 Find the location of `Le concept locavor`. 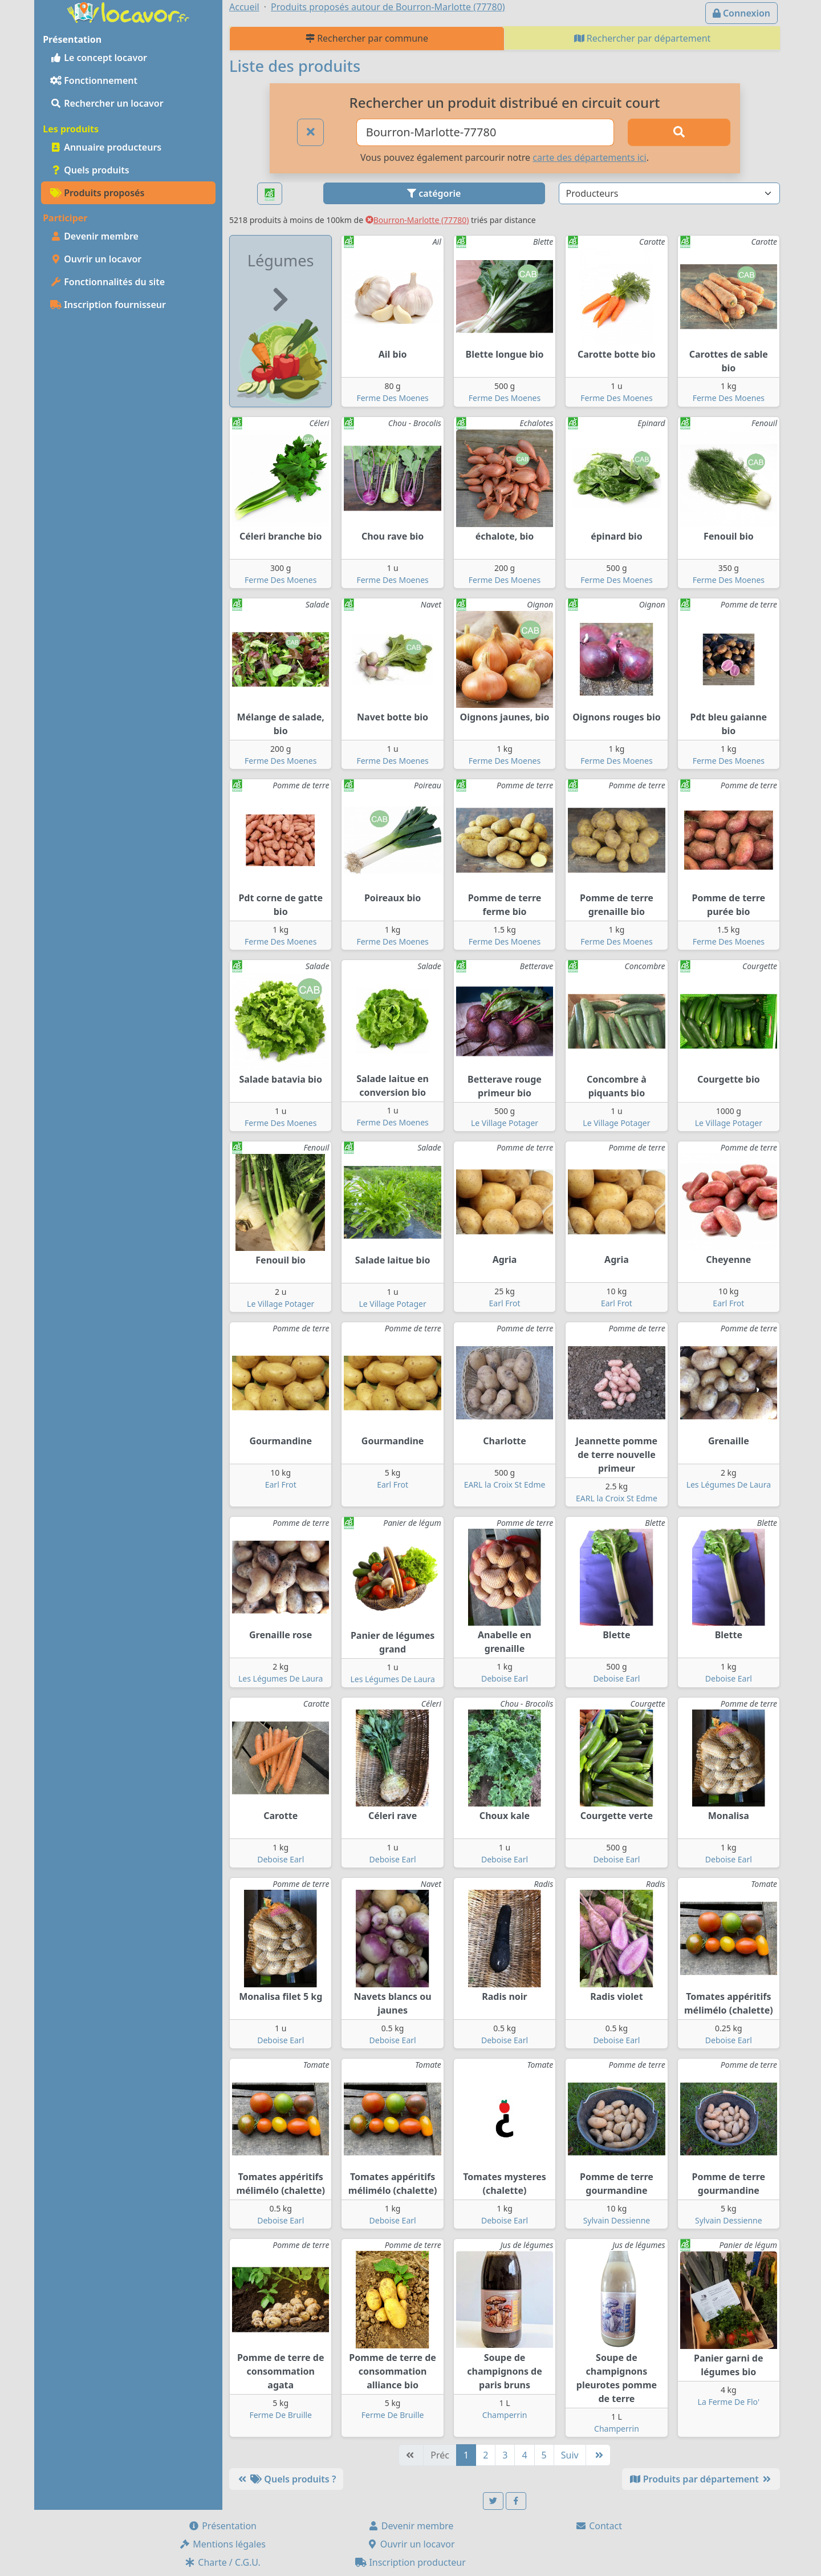

Le concept locavor is located at coordinates (98, 57).